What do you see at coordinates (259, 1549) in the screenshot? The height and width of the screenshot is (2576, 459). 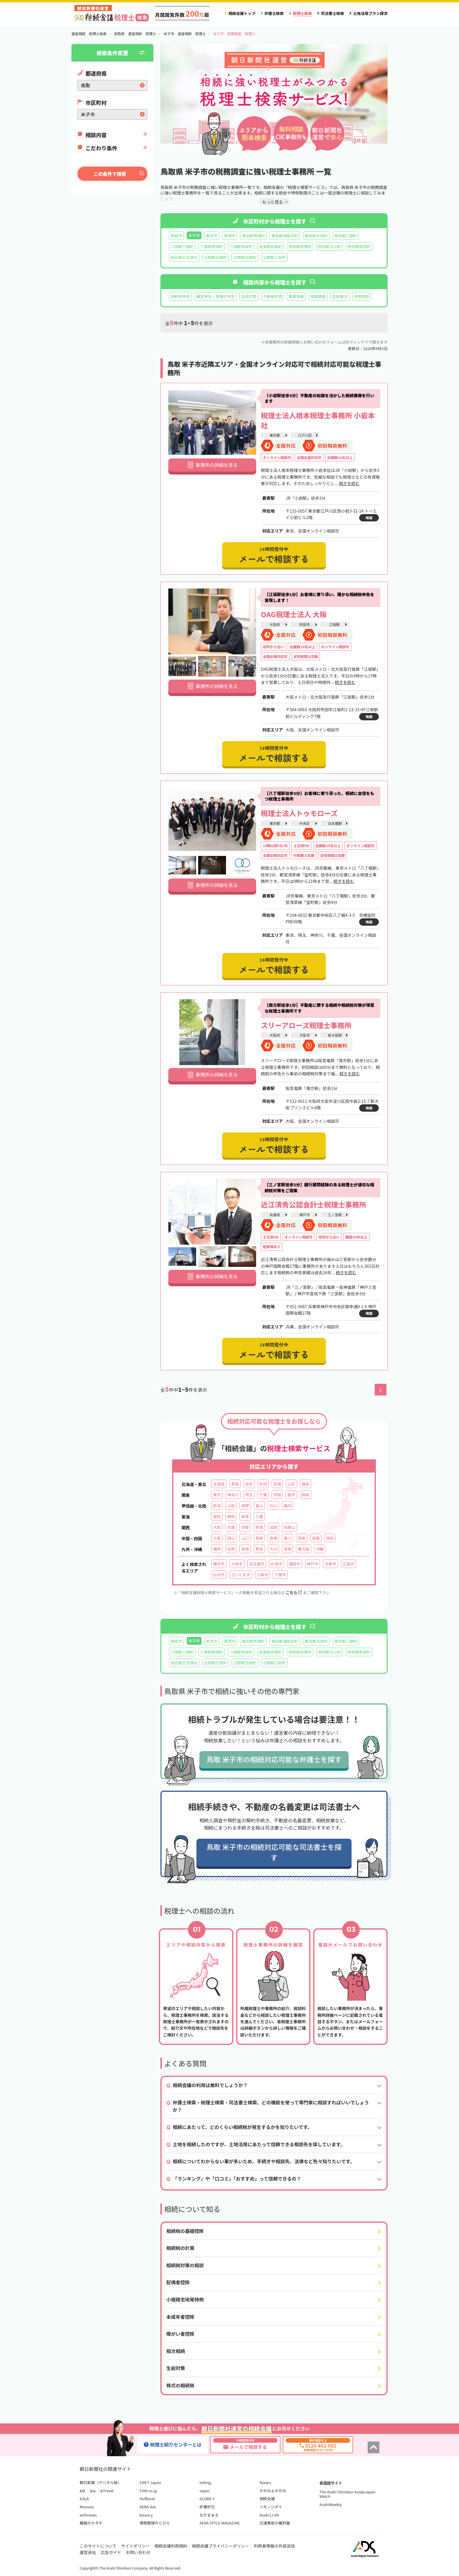 I see `熊本` at bounding box center [259, 1549].